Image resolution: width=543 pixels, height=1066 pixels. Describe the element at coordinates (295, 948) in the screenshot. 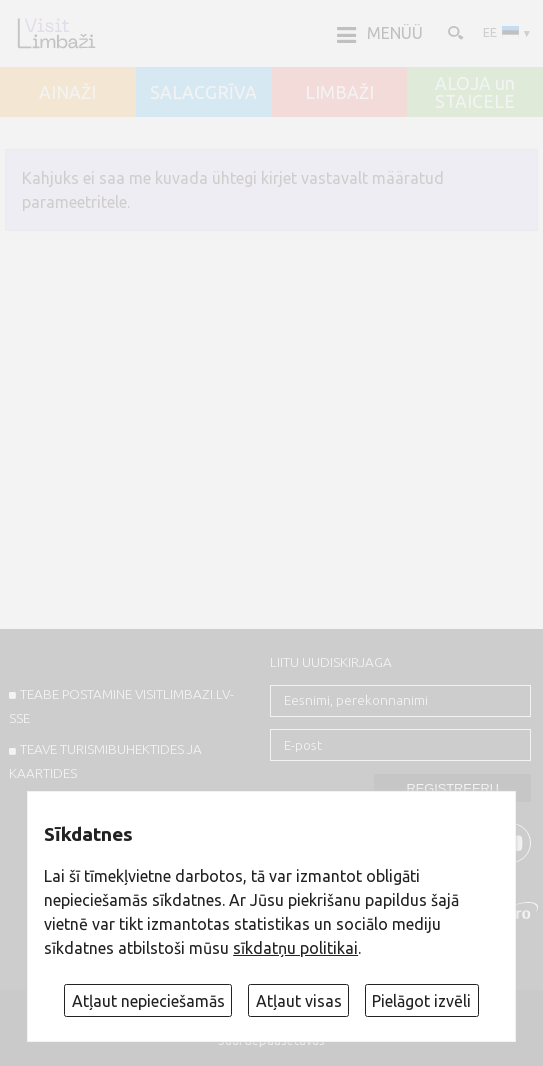

I see `sīkdatņu politikai` at that location.